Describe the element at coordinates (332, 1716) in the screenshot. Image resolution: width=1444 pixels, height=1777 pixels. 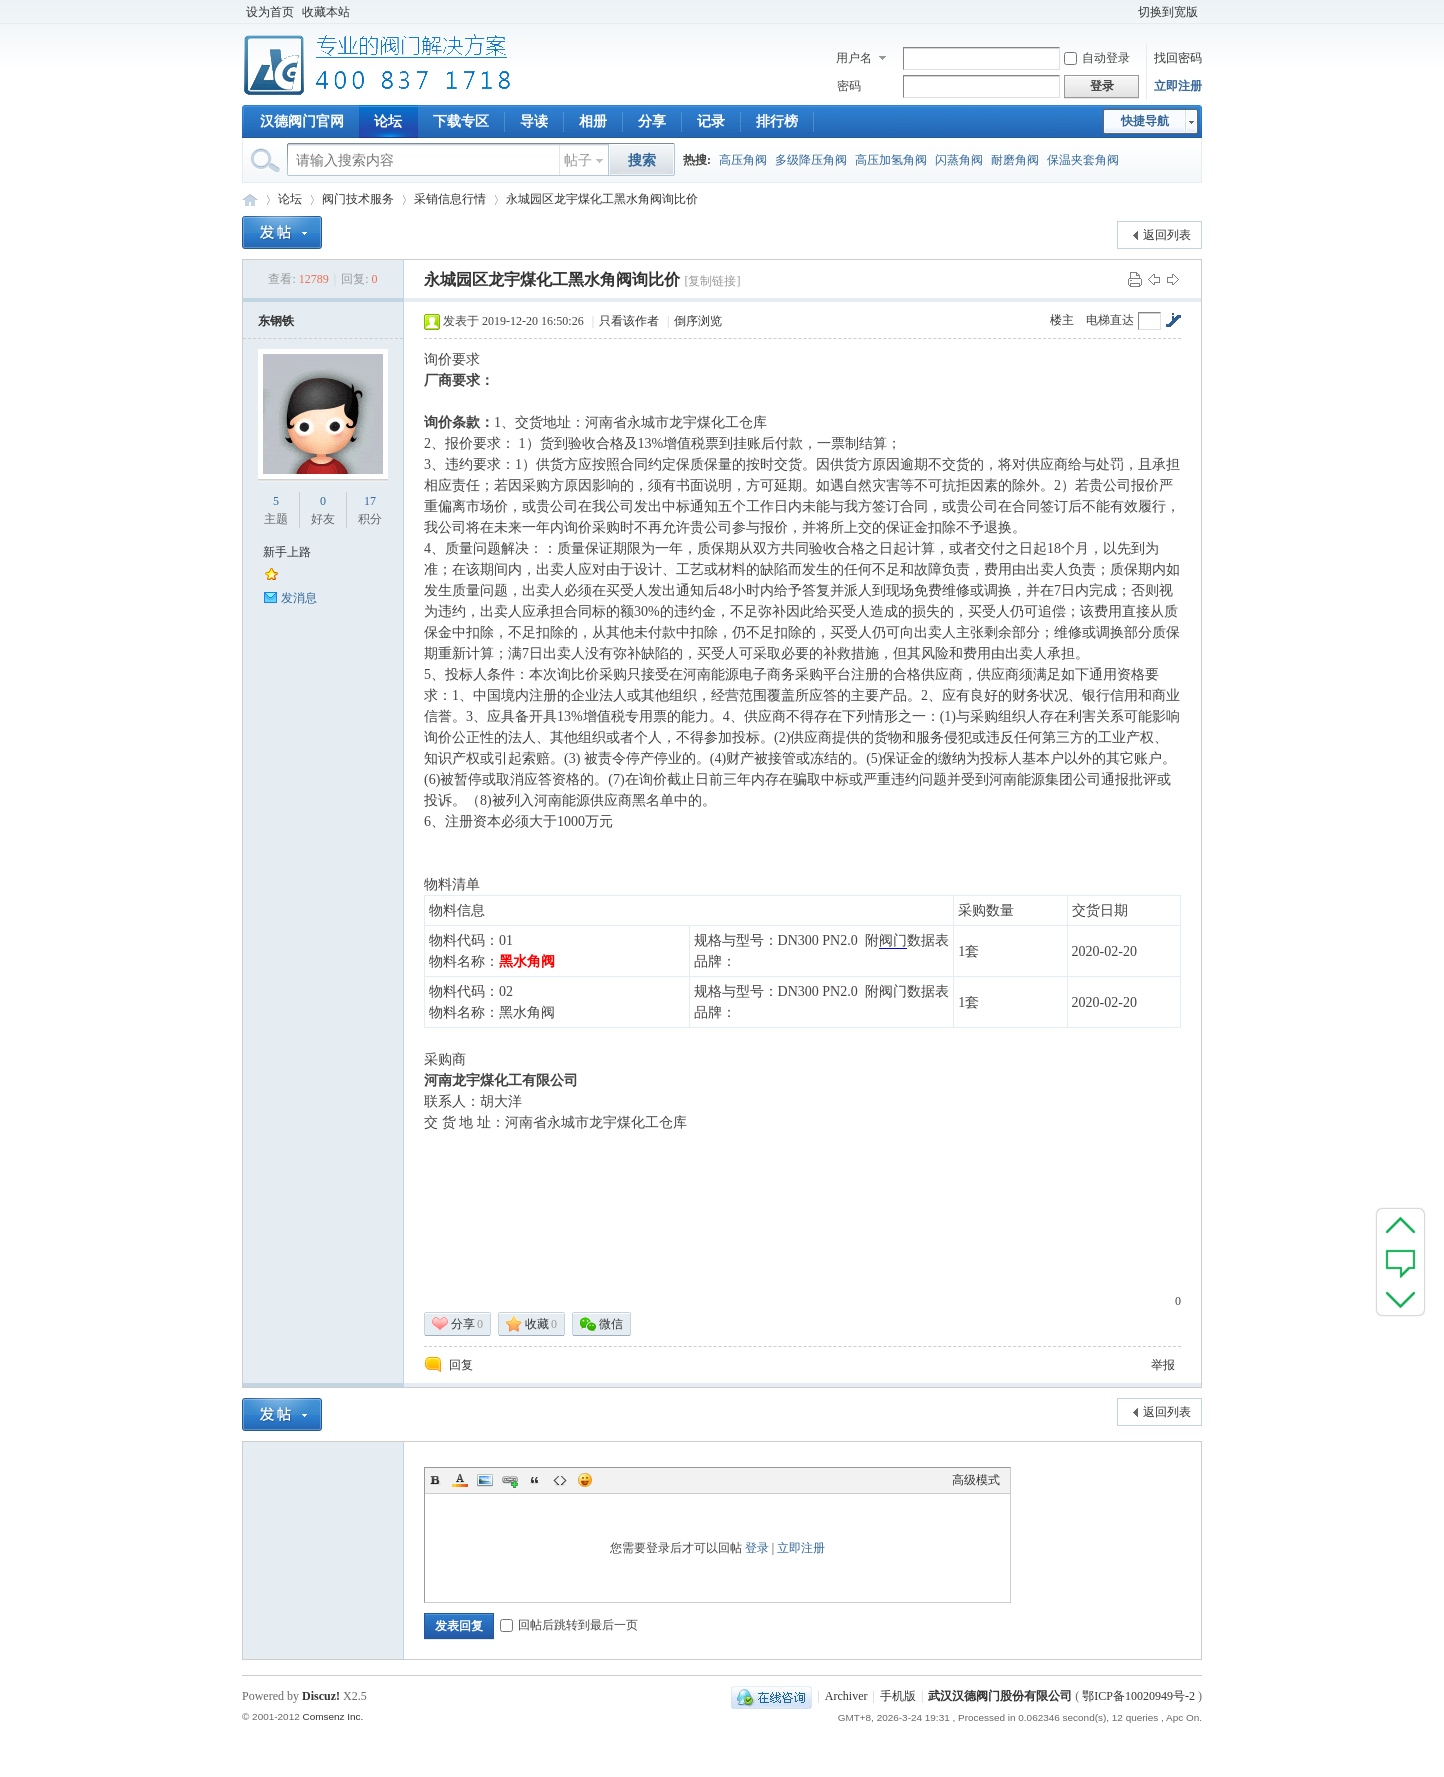
I see `Comsenz Inc.` at that location.